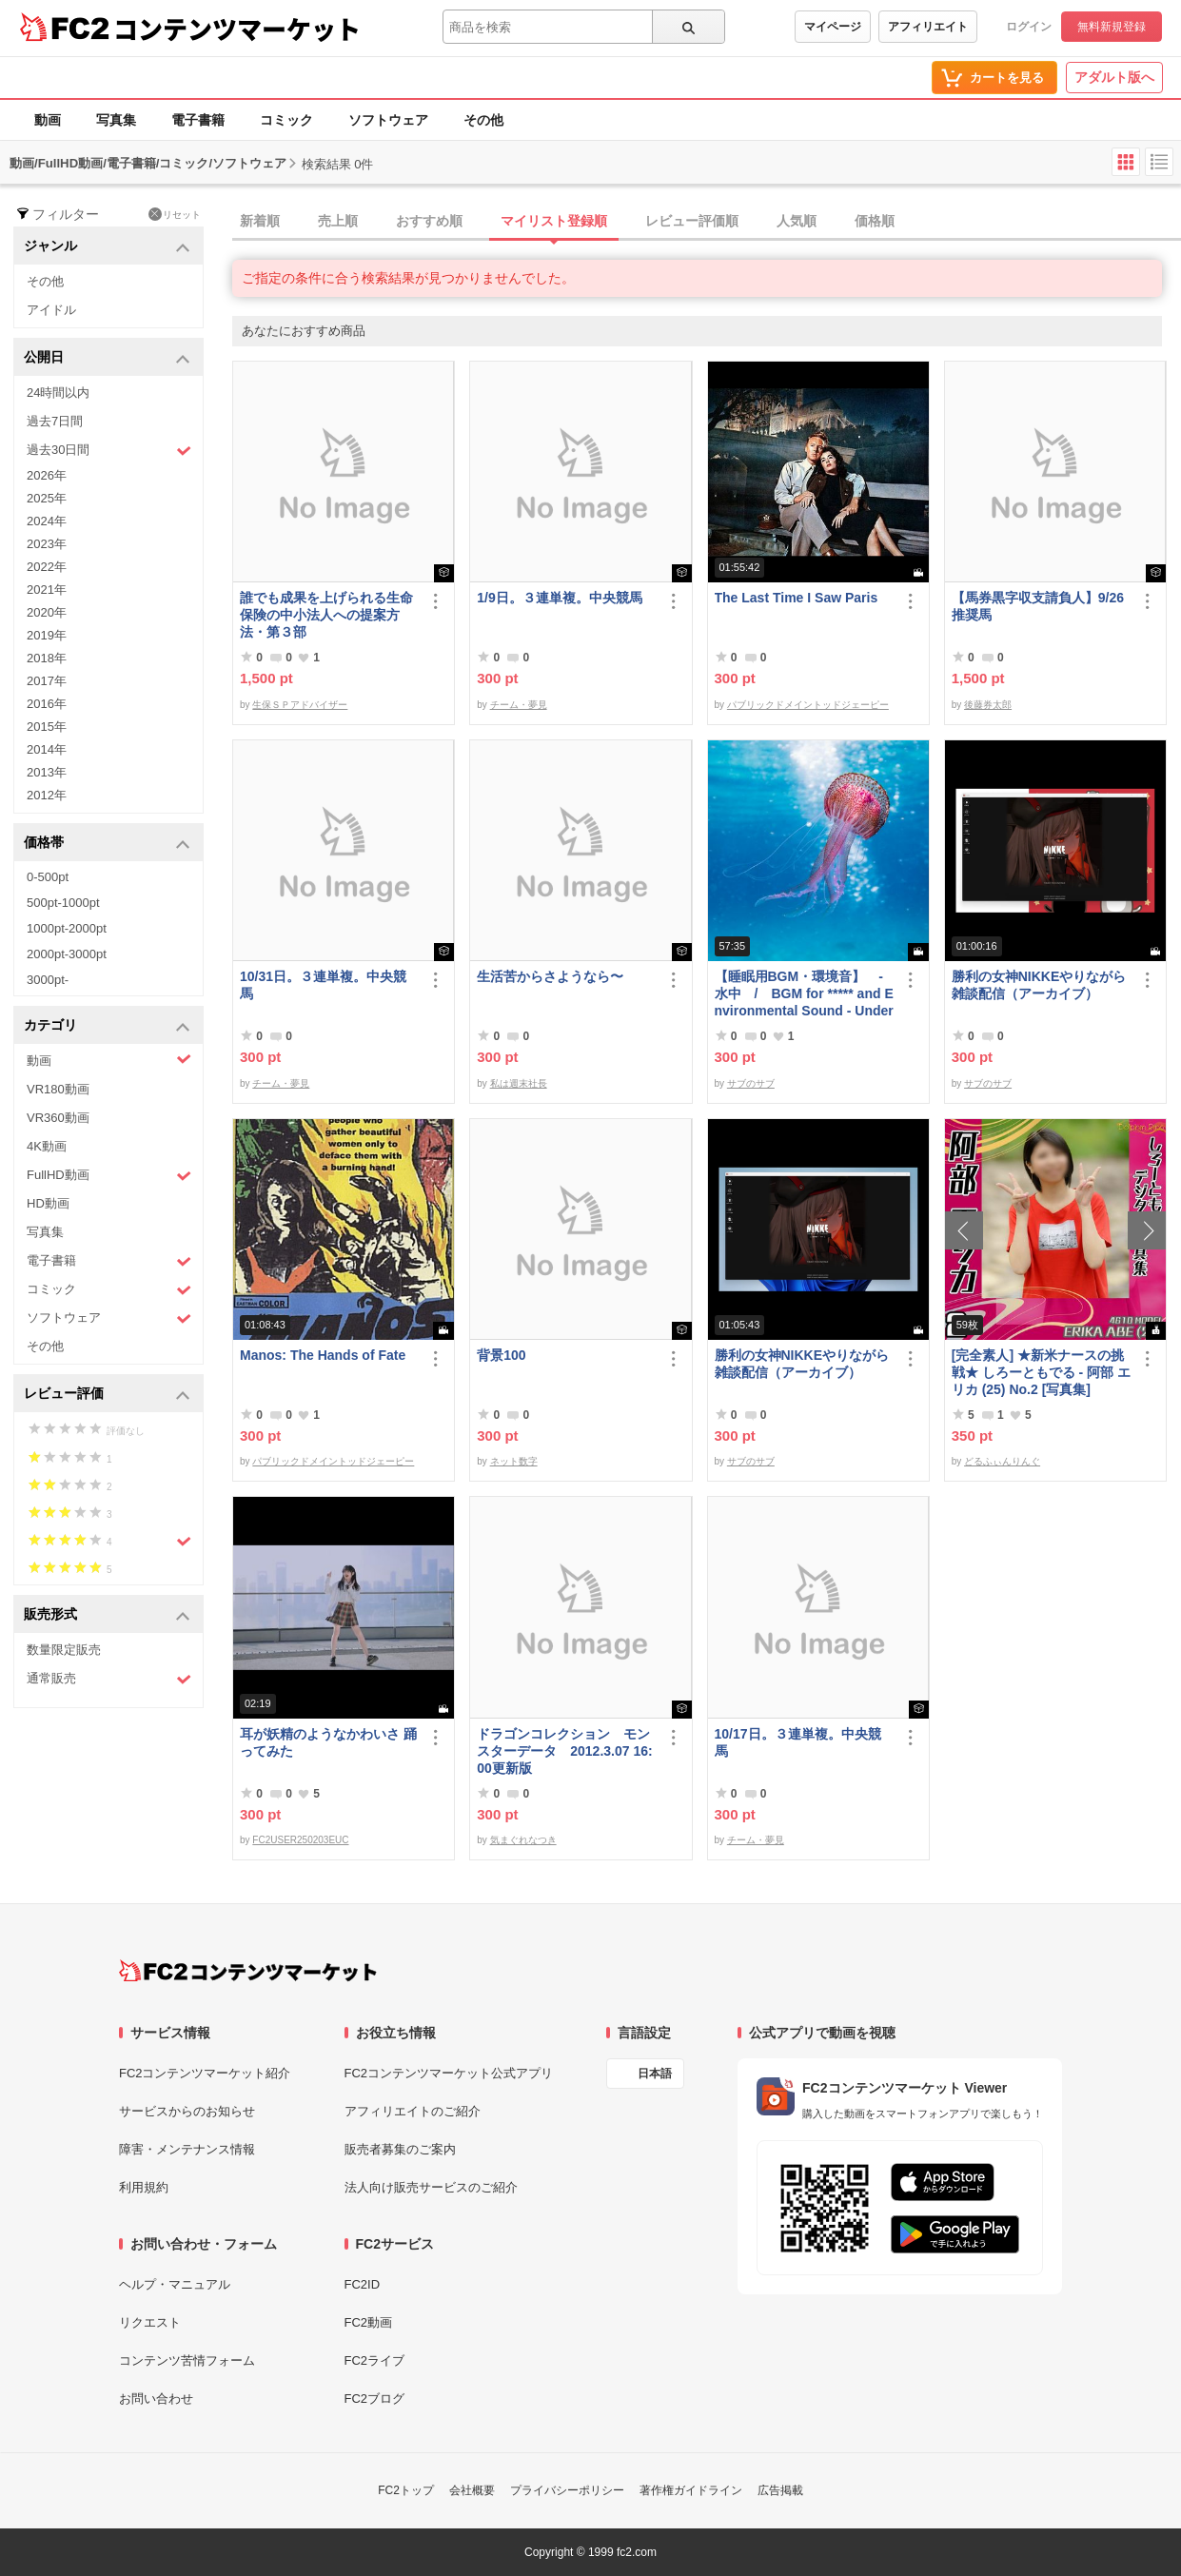  What do you see at coordinates (804, 994) in the screenshot?
I see `【睡眠用BGM・環境音】 - 水中 / BGM for ***** and Environmental Sound - Underwater` at bounding box center [804, 994].